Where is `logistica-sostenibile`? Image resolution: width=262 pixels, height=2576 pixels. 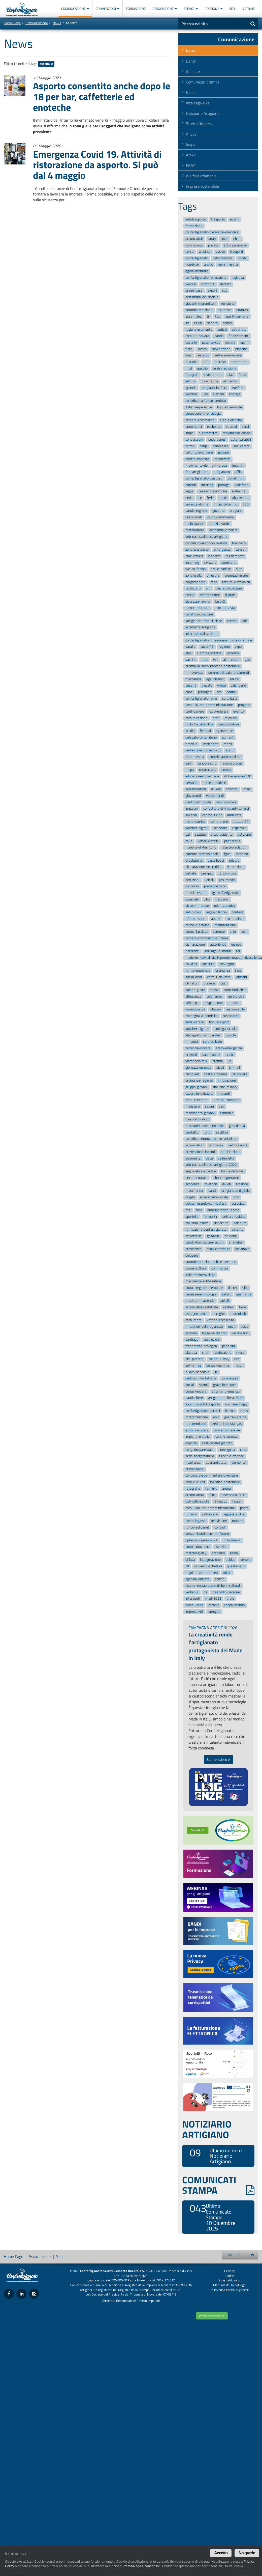
logistica-sostenibile is located at coordinates (225, 1482).